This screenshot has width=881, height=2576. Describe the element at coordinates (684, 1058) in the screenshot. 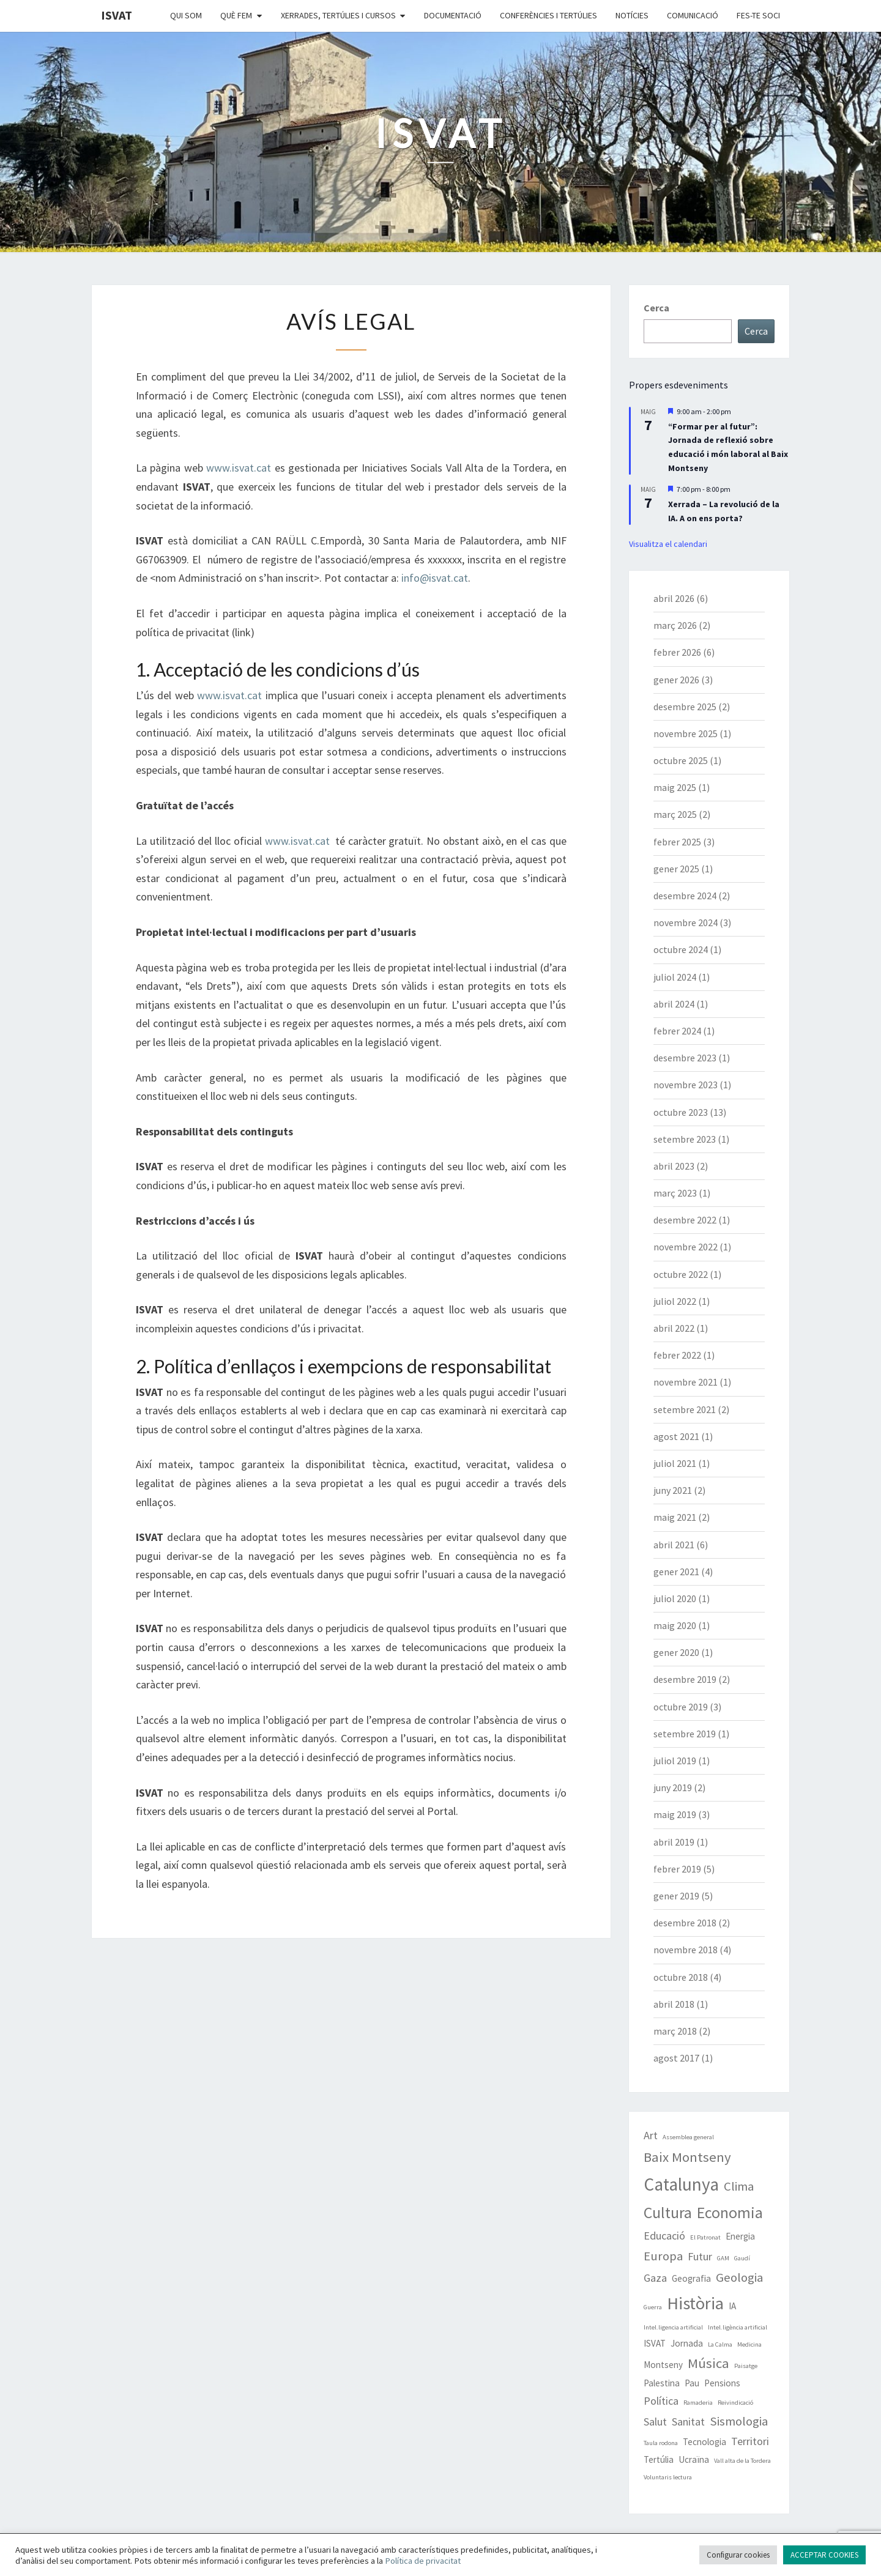

I see `desembre 2023` at that location.